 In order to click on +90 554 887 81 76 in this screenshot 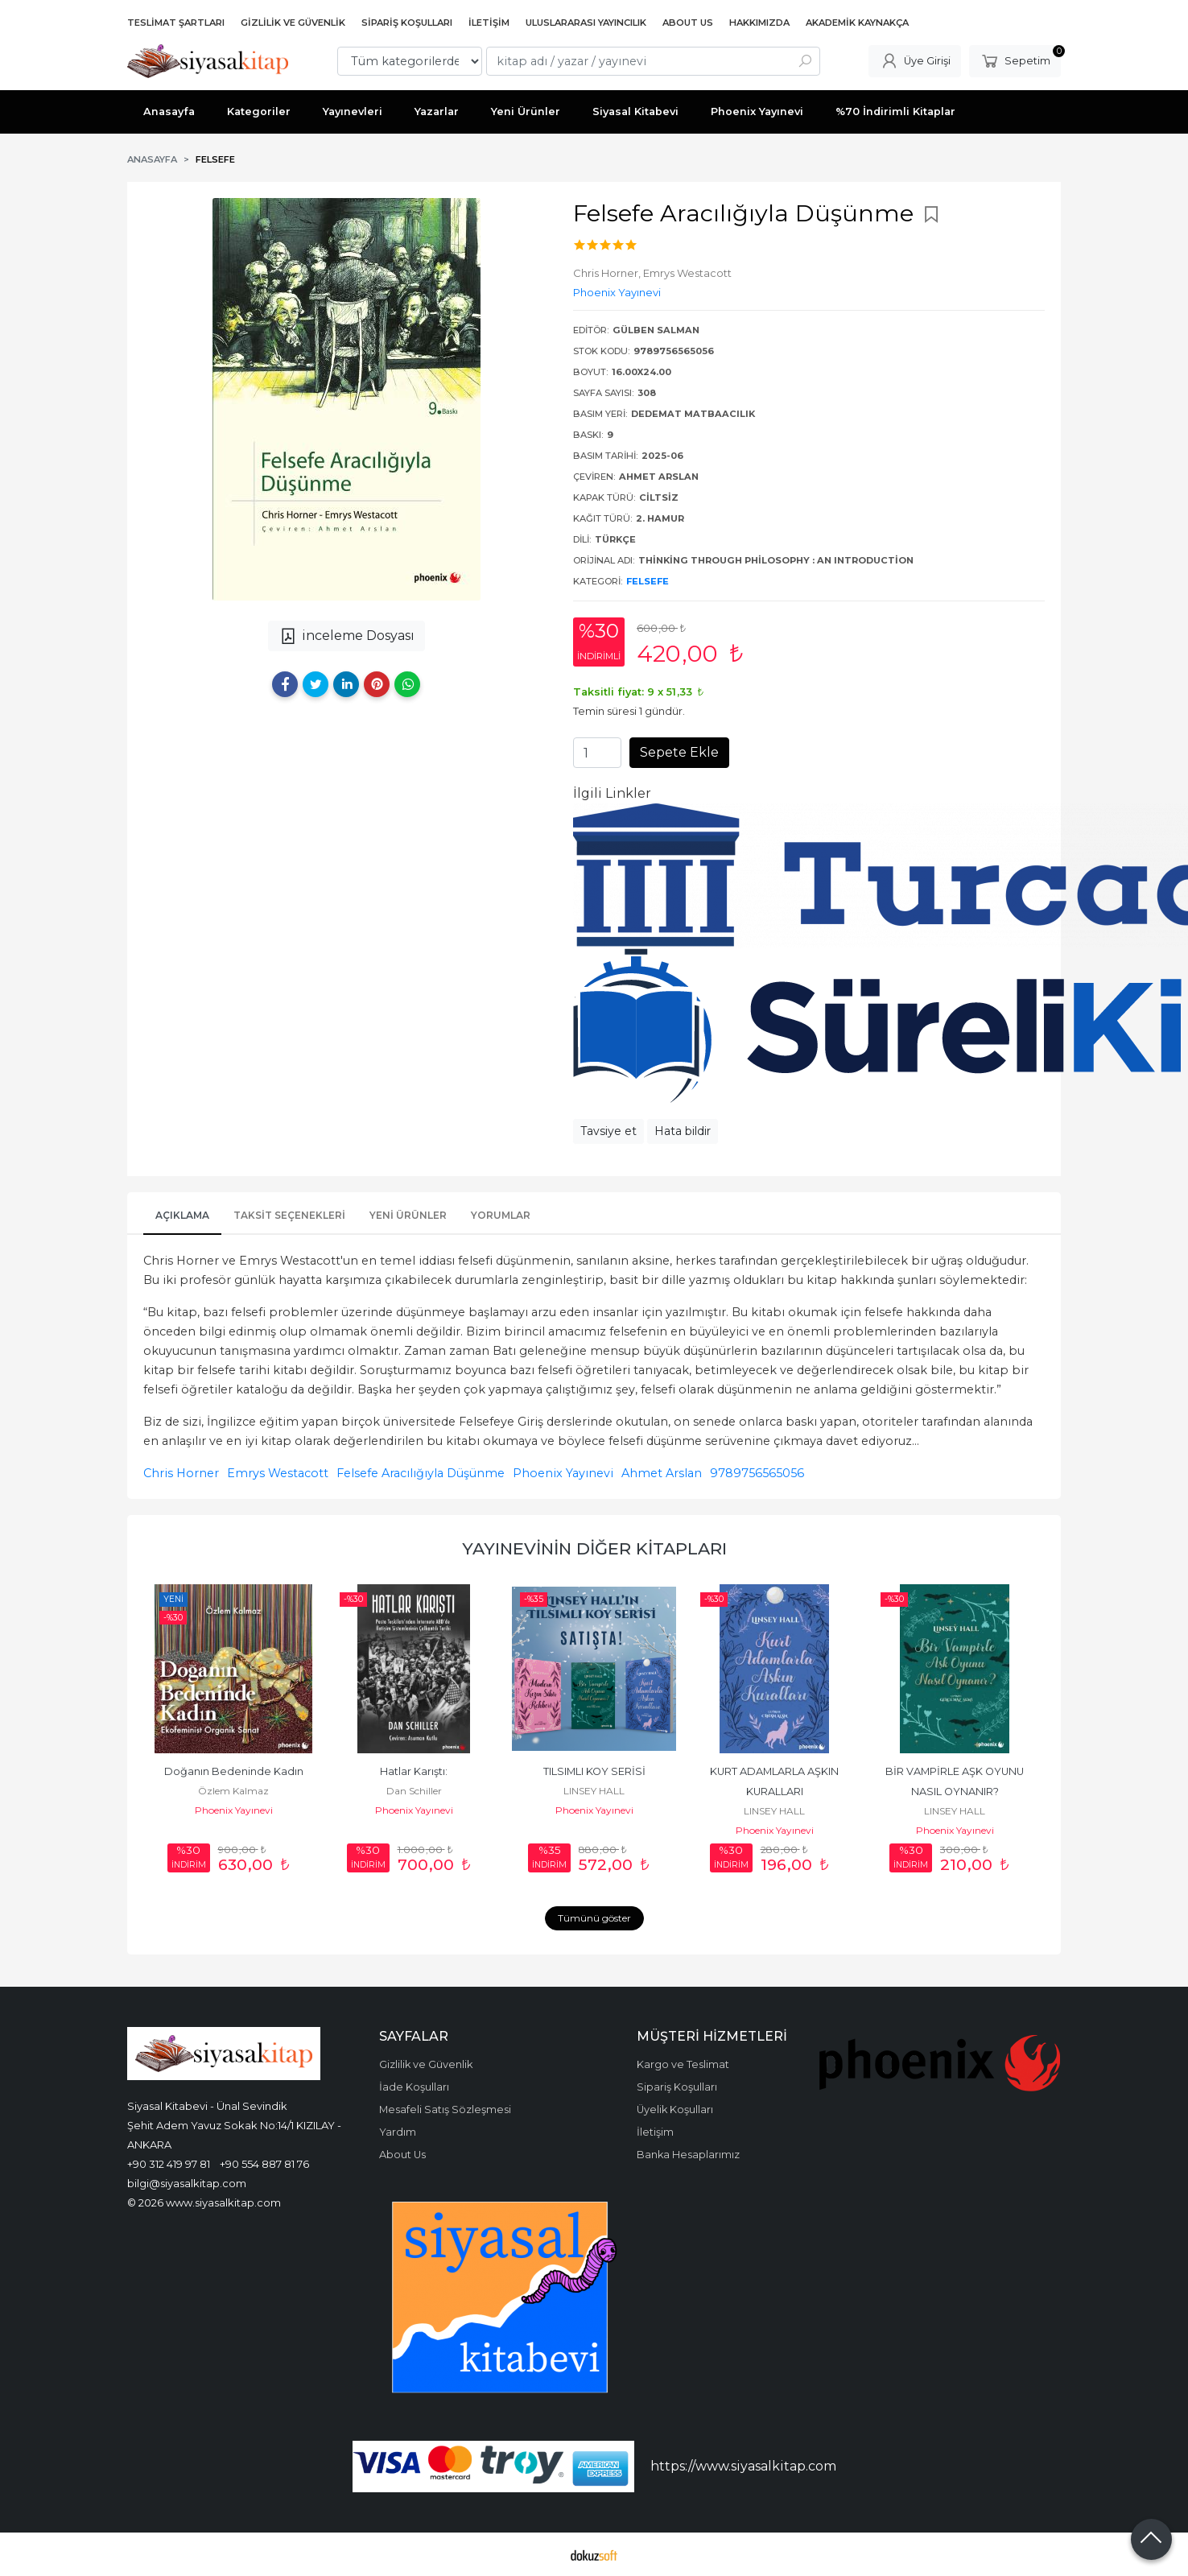, I will do `click(264, 2163)`.